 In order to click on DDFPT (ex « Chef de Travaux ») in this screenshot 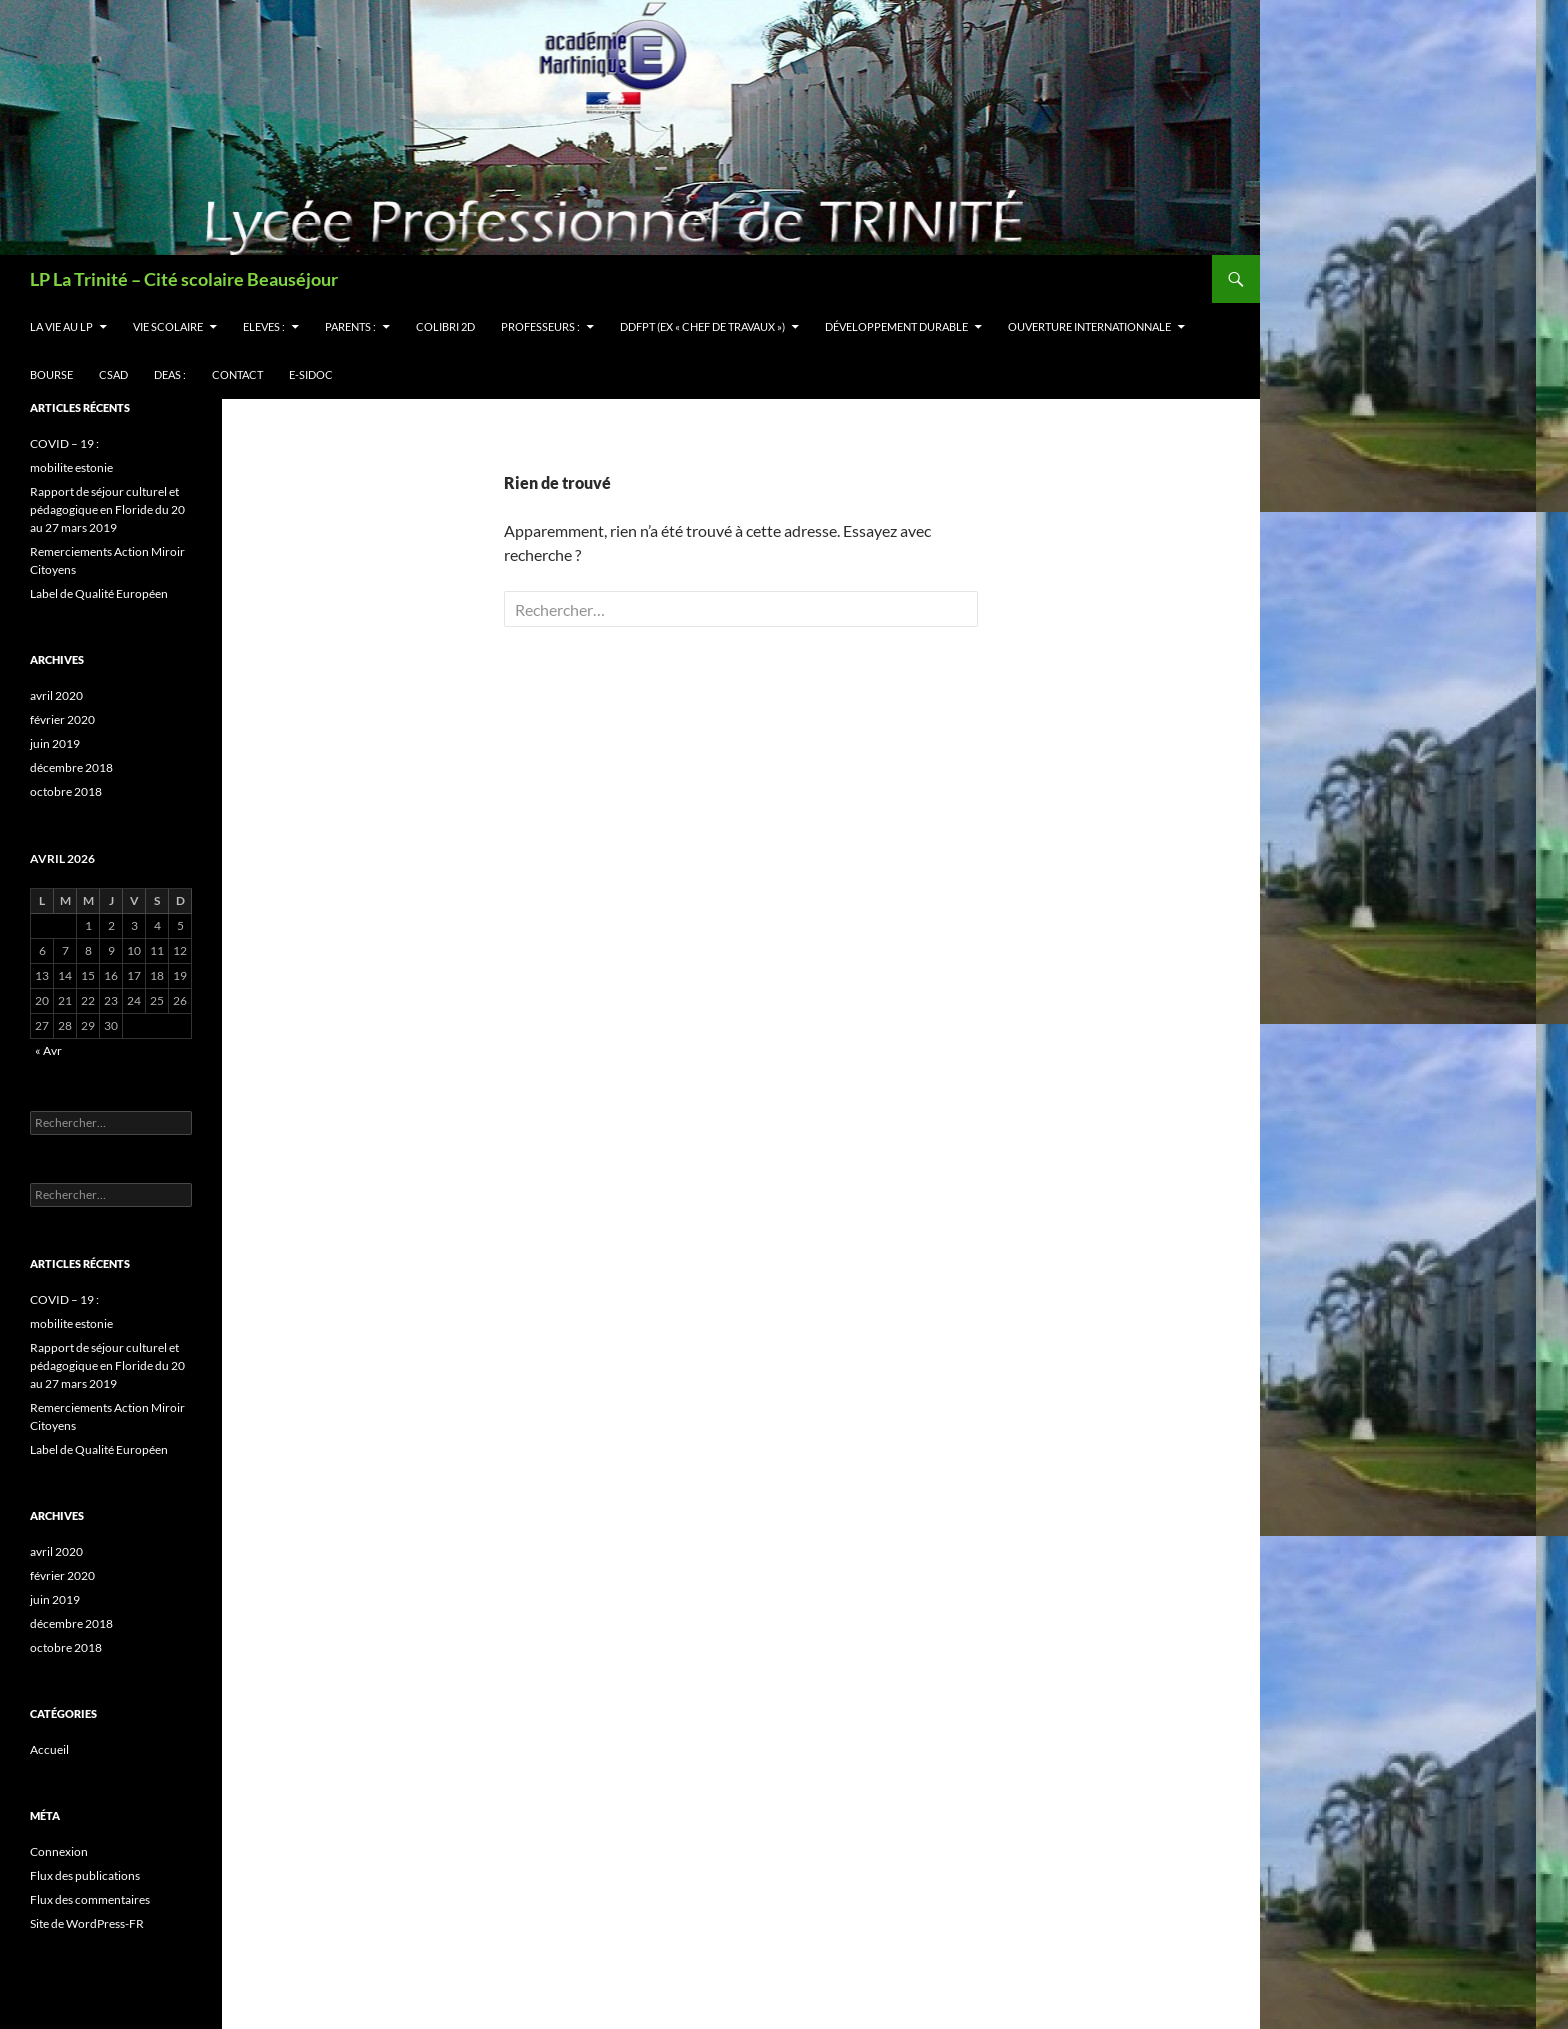, I will do `click(702, 326)`.